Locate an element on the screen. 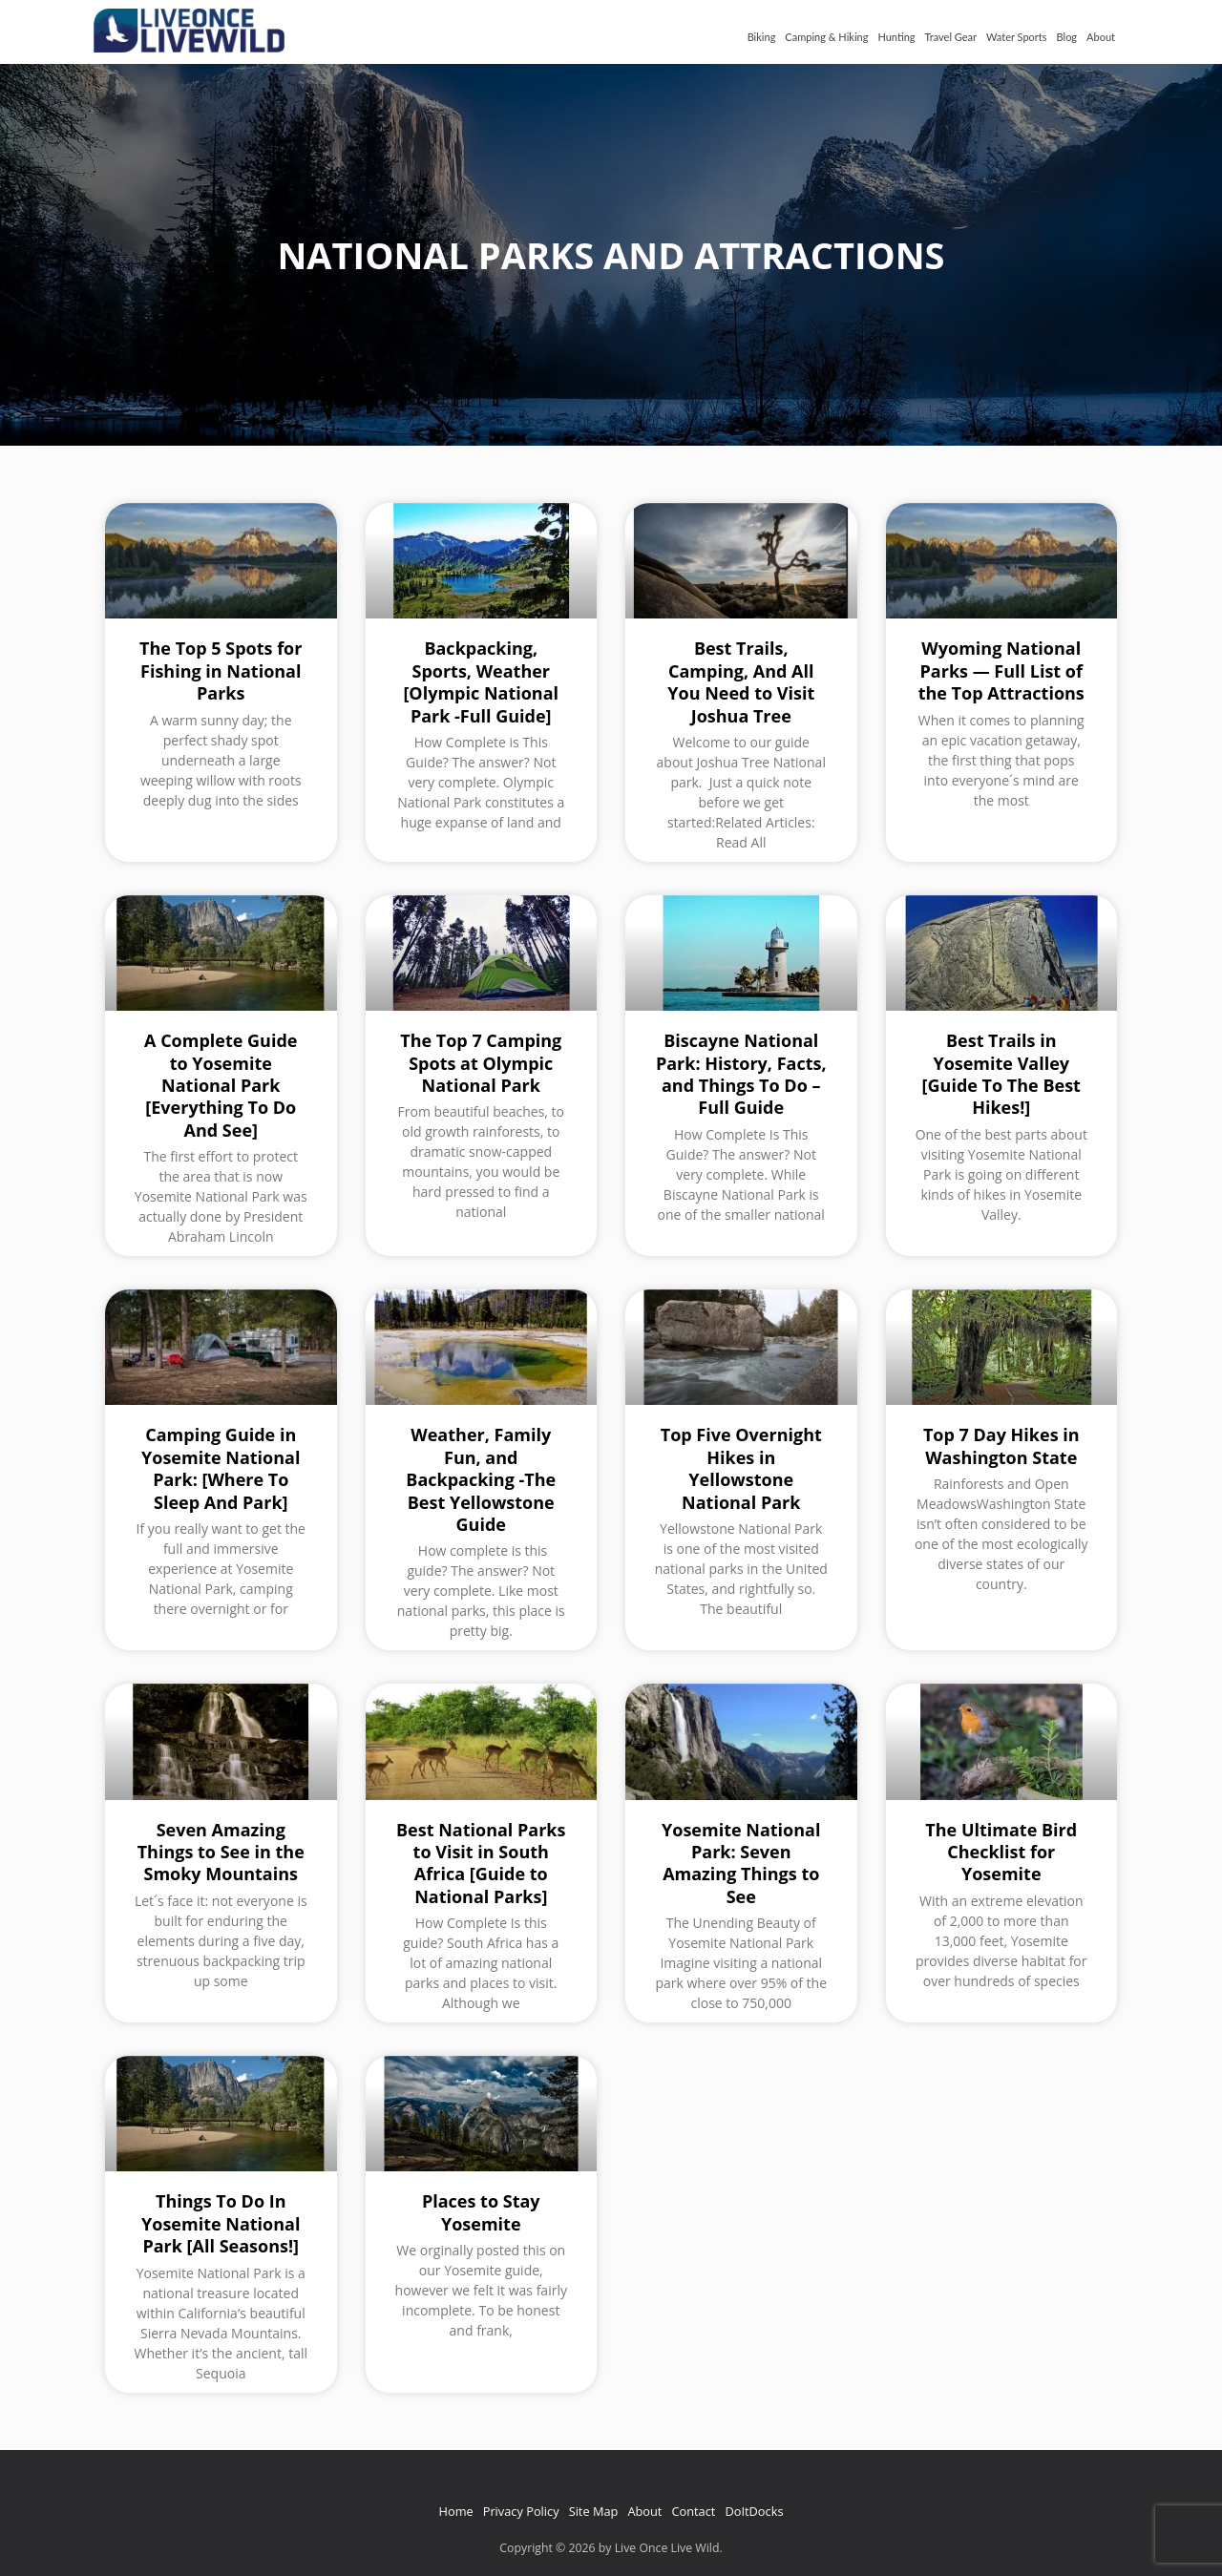 This screenshot has width=1222, height=2576. The Top 7 Camping Spots at Olympic National Park is located at coordinates (480, 1063).